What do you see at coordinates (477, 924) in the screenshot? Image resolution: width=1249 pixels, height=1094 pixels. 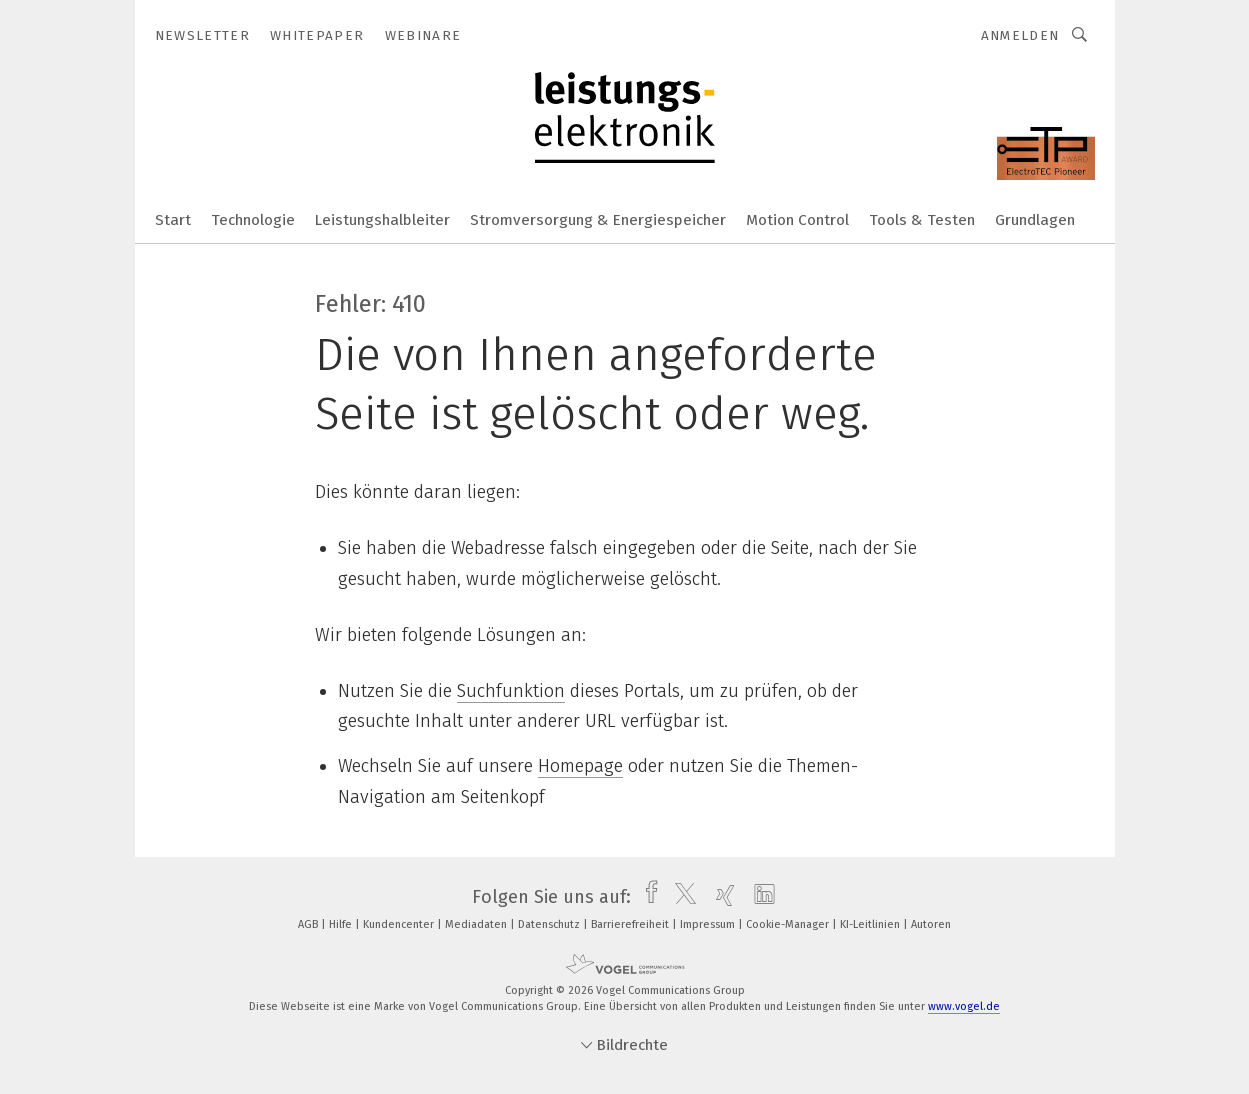 I see `Mediadaten` at bounding box center [477, 924].